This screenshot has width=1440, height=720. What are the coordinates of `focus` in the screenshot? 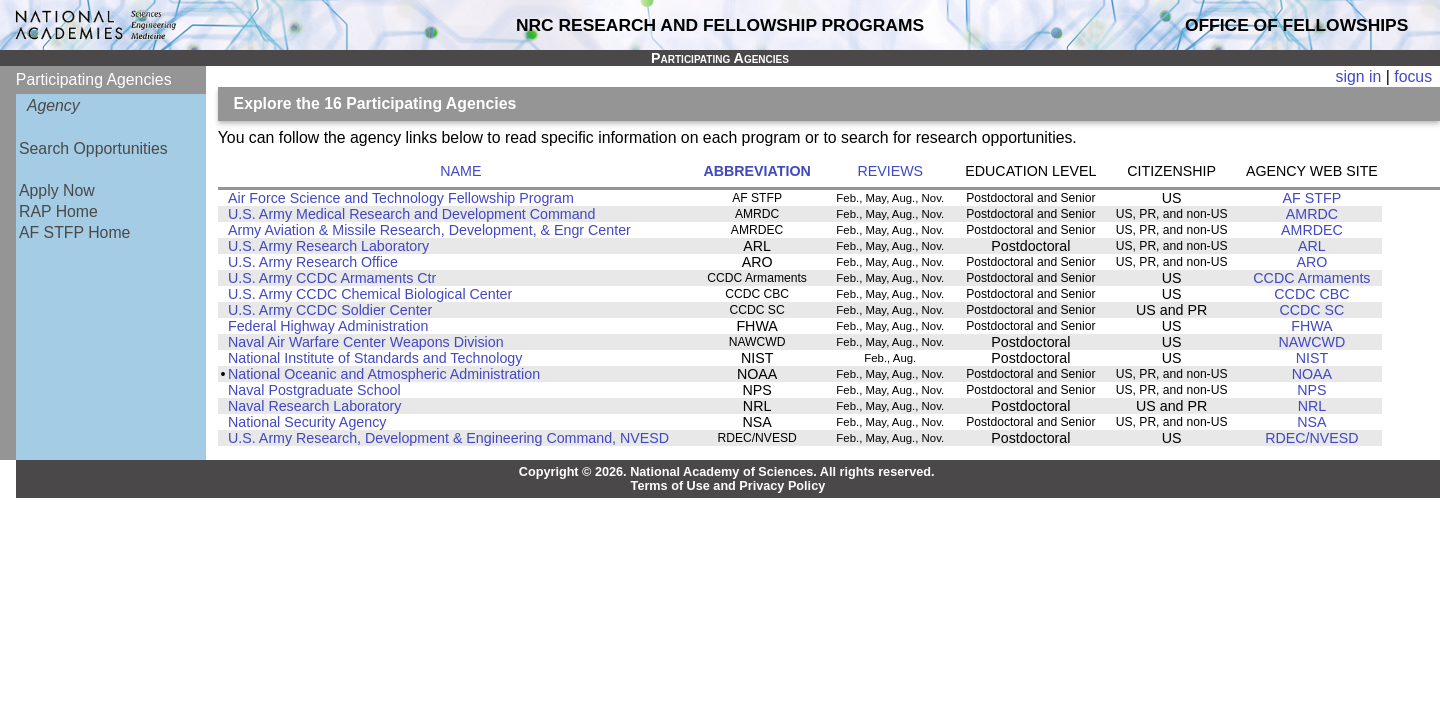 It's located at (1413, 76).